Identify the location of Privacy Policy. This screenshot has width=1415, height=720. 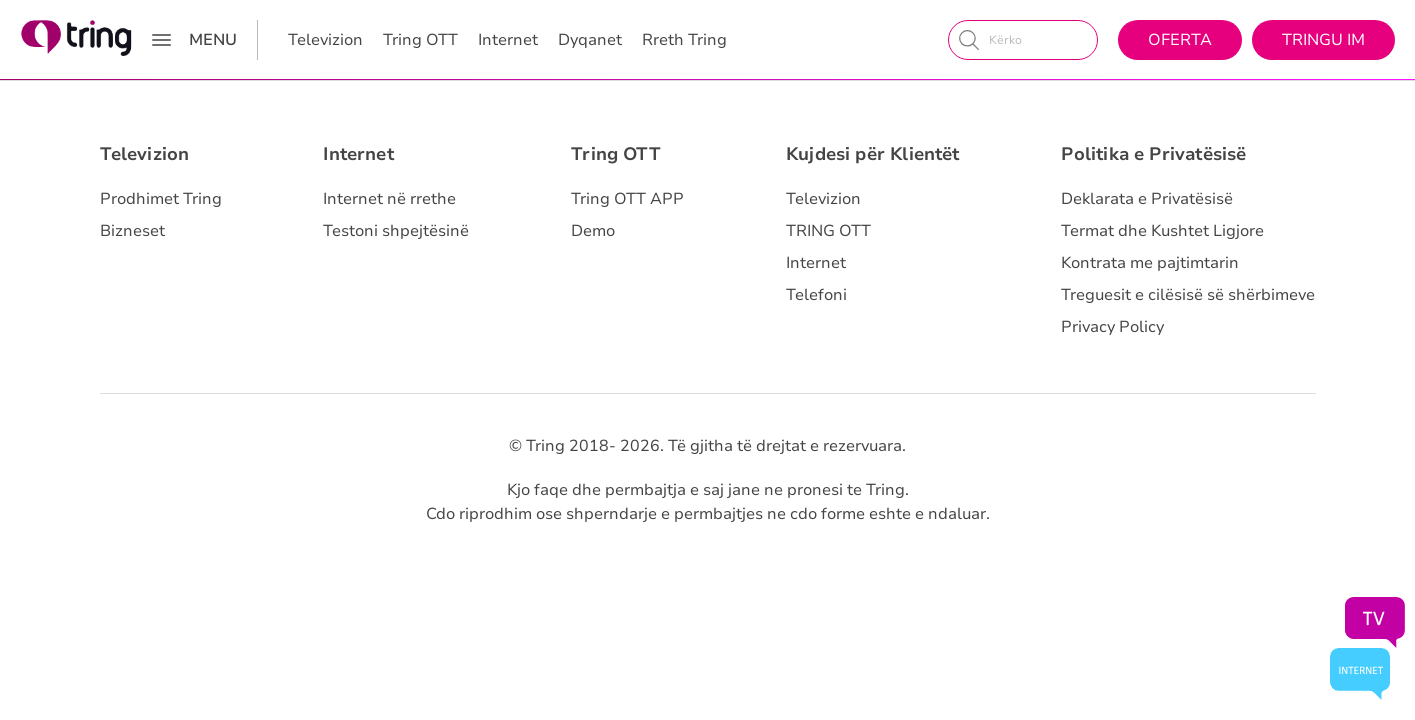
(1112, 327).